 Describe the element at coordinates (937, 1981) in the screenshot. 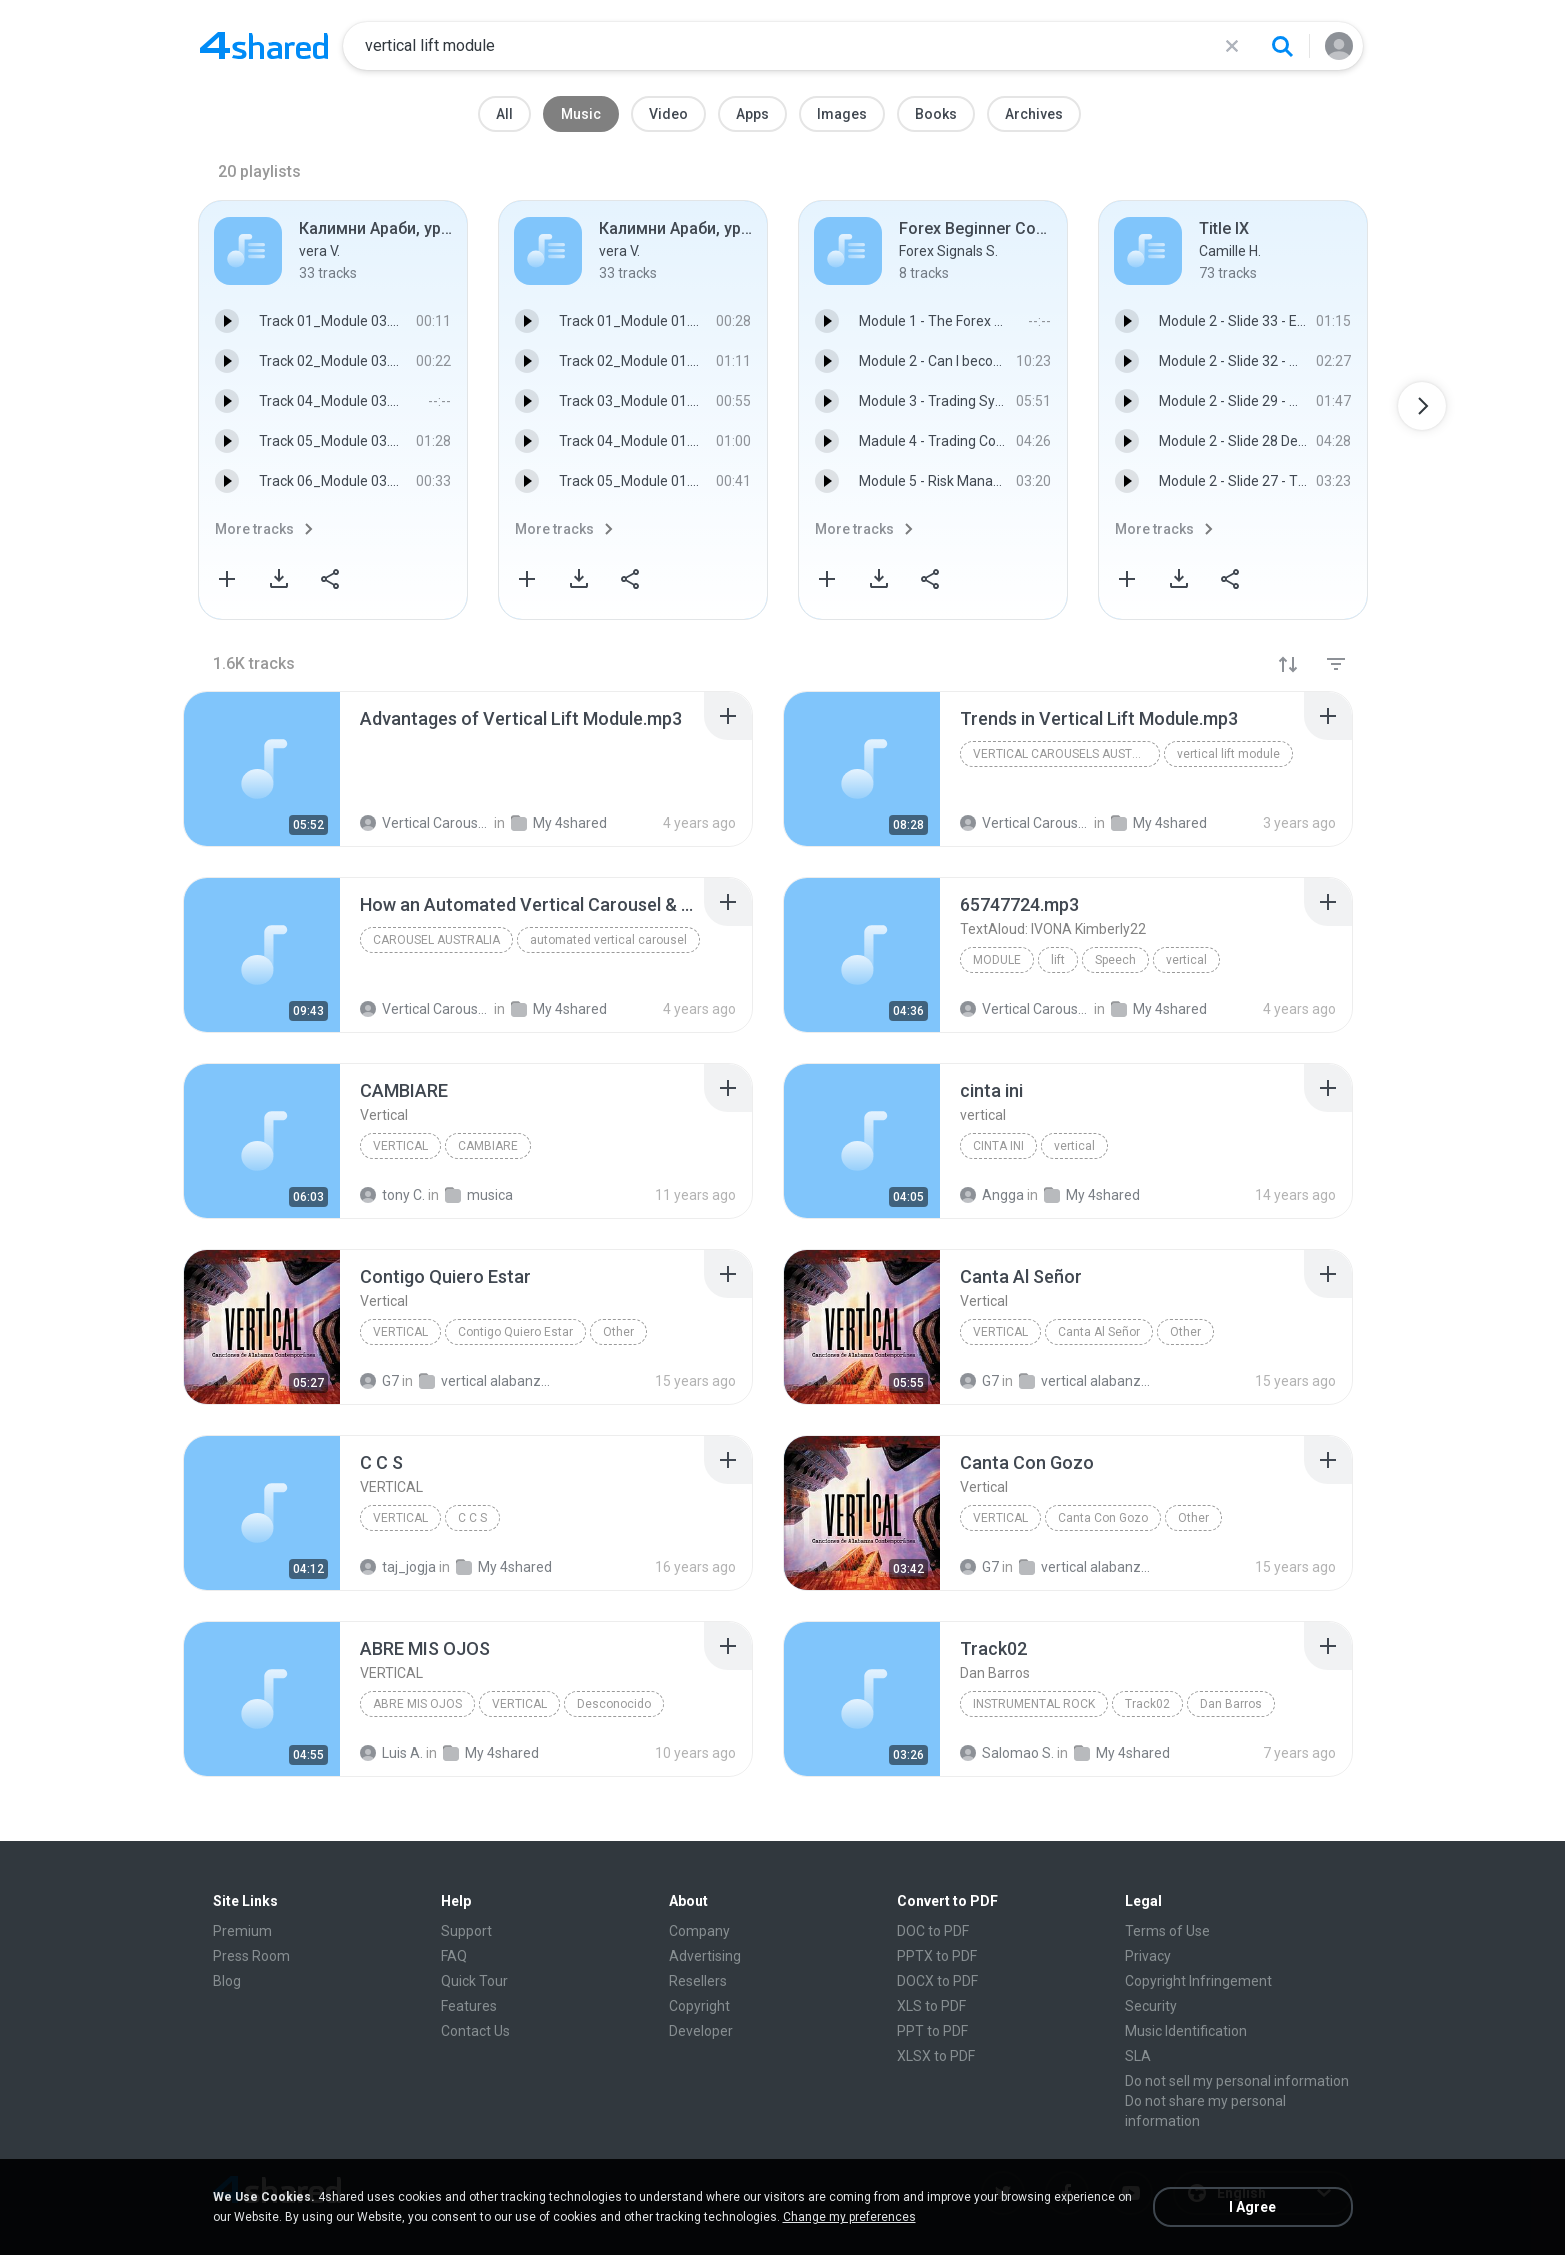

I see `DOCX to PDF` at that location.